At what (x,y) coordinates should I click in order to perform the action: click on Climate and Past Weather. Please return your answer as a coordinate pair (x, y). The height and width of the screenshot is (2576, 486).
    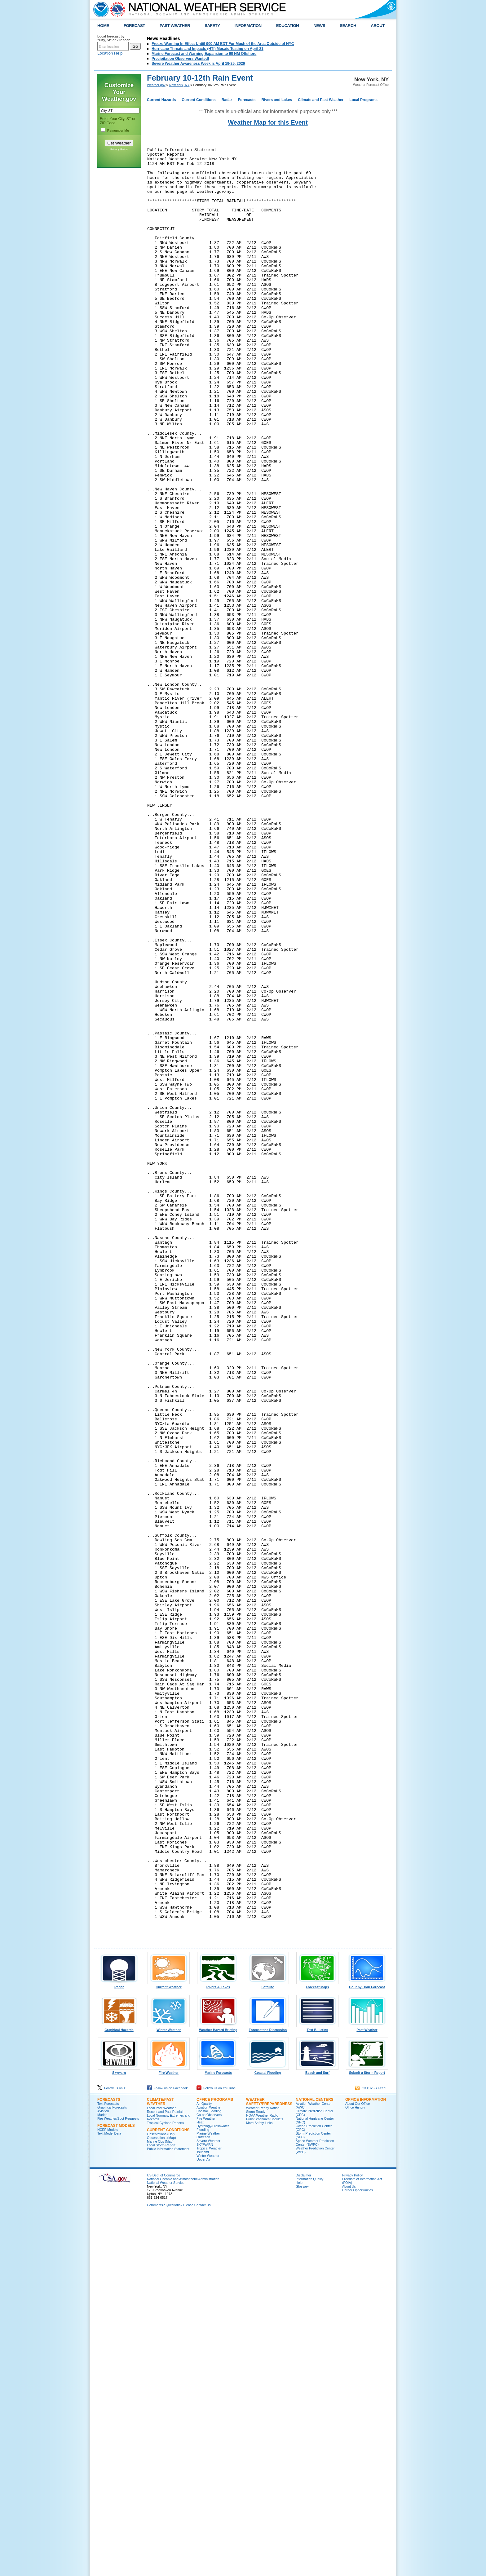
    Looking at the image, I should click on (320, 100).